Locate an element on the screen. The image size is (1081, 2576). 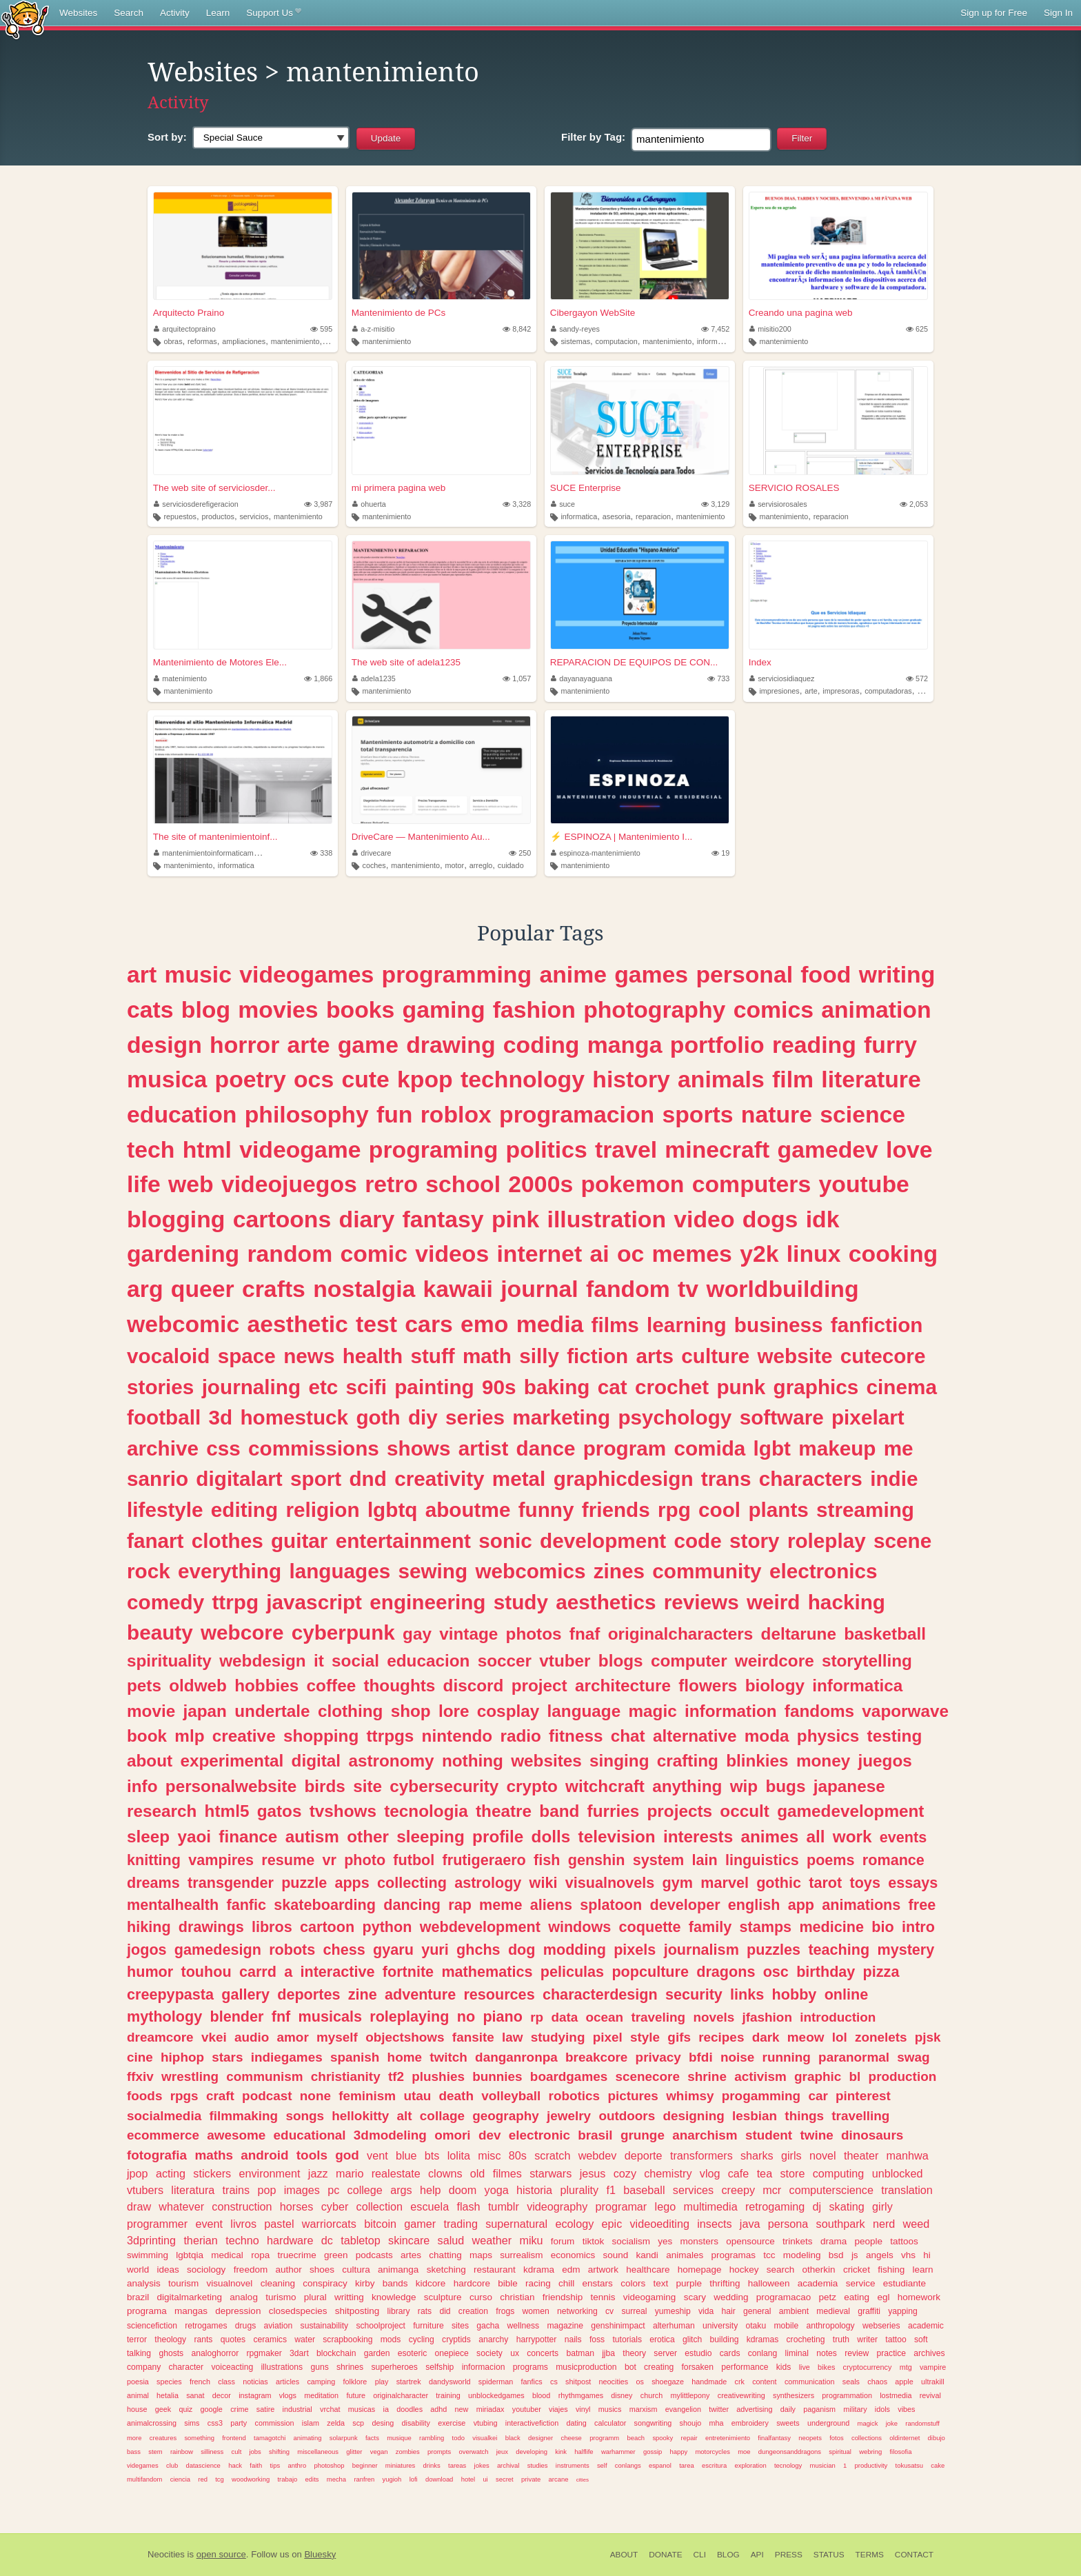
3dprinting is located at coordinates (151, 2240).